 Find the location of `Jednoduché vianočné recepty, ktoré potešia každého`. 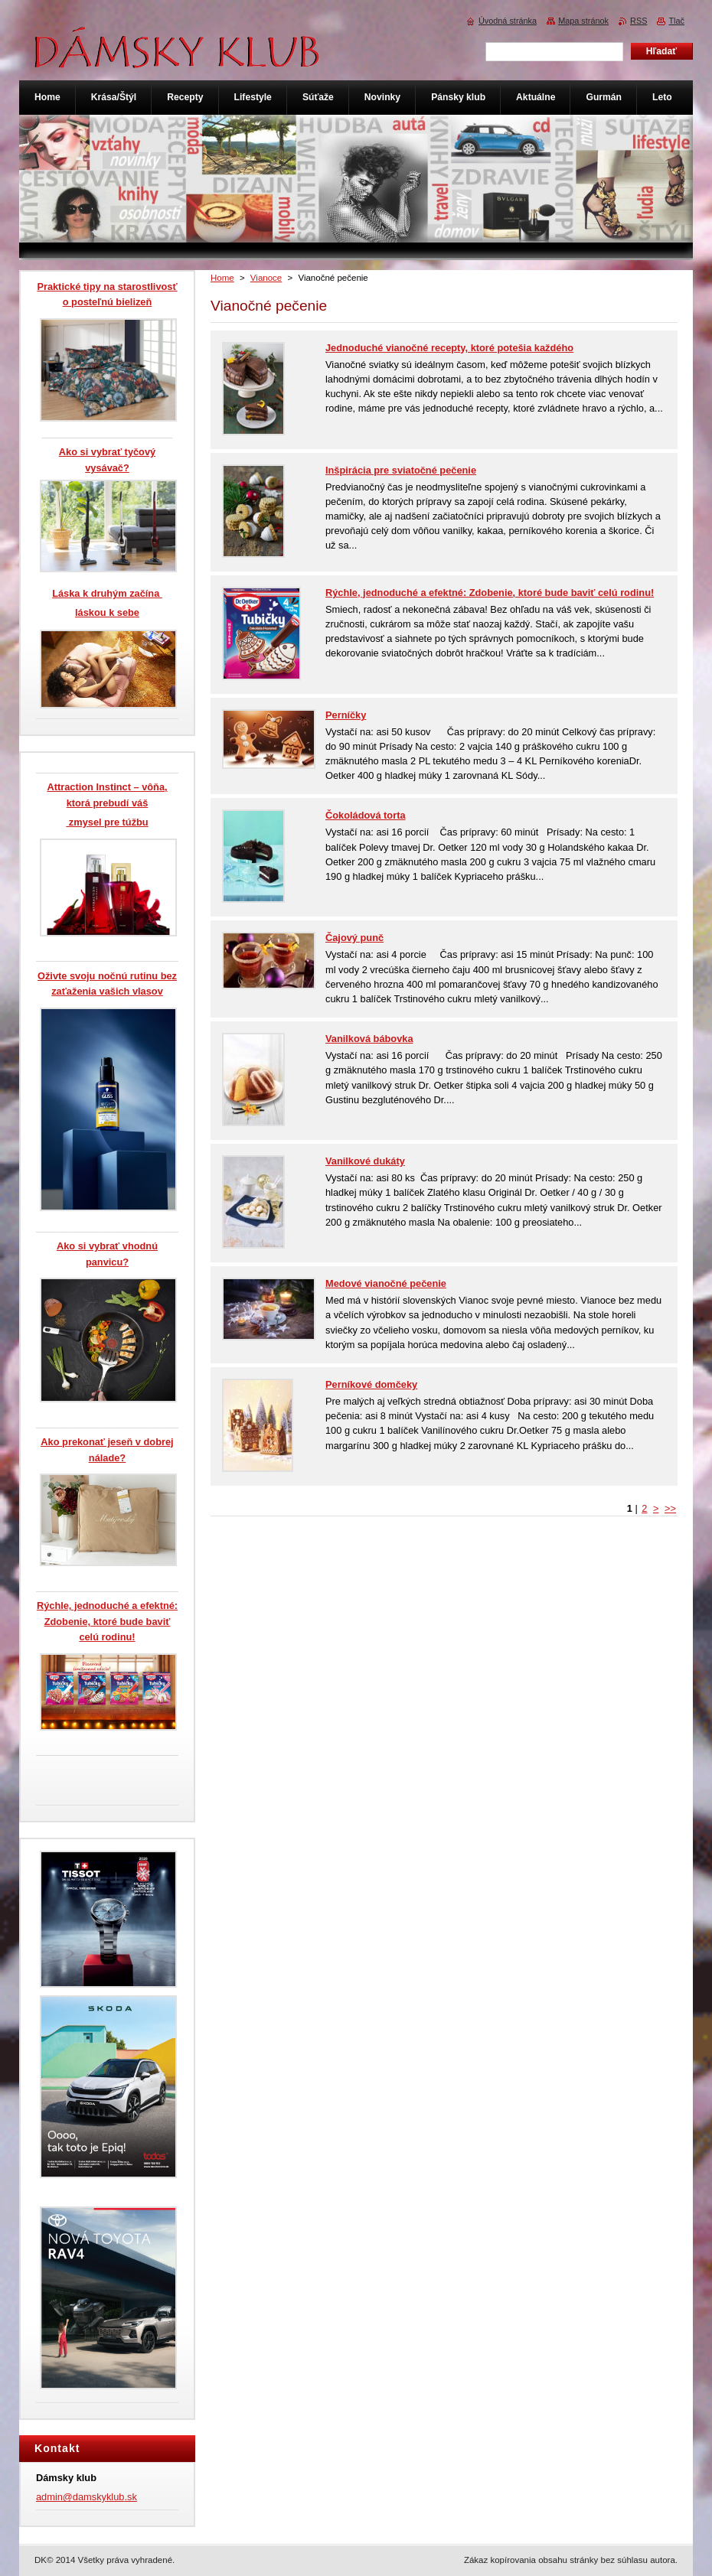

Jednoduché vianočné recepty, ktoré potešia každého is located at coordinates (449, 347).